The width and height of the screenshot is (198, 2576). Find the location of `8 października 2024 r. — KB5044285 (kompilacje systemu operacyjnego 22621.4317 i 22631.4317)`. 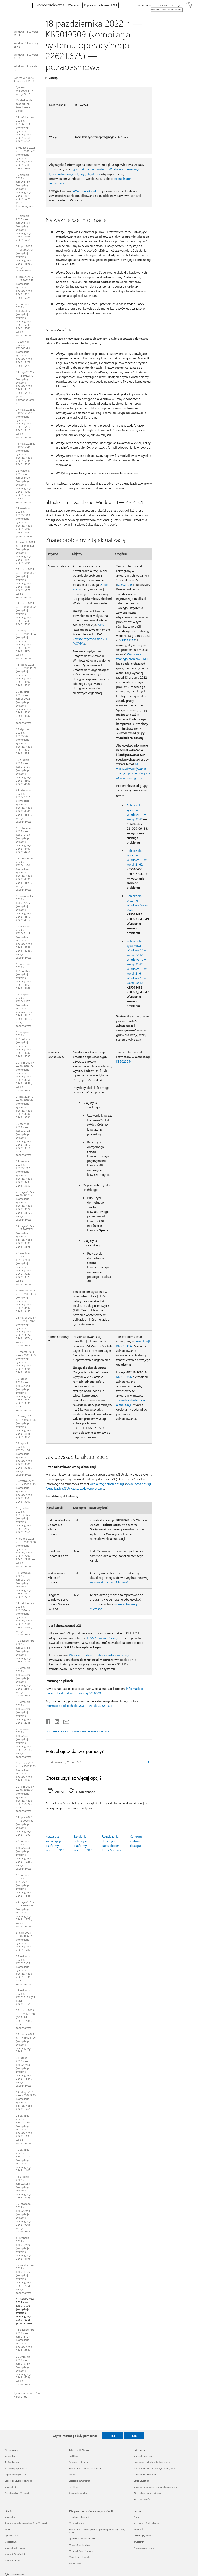

8 października 2024 r. — KB5044285 (kompilacje systemu operacyjnego 22621.4317 i 22631.4317) is located at coordinates (24, 908).